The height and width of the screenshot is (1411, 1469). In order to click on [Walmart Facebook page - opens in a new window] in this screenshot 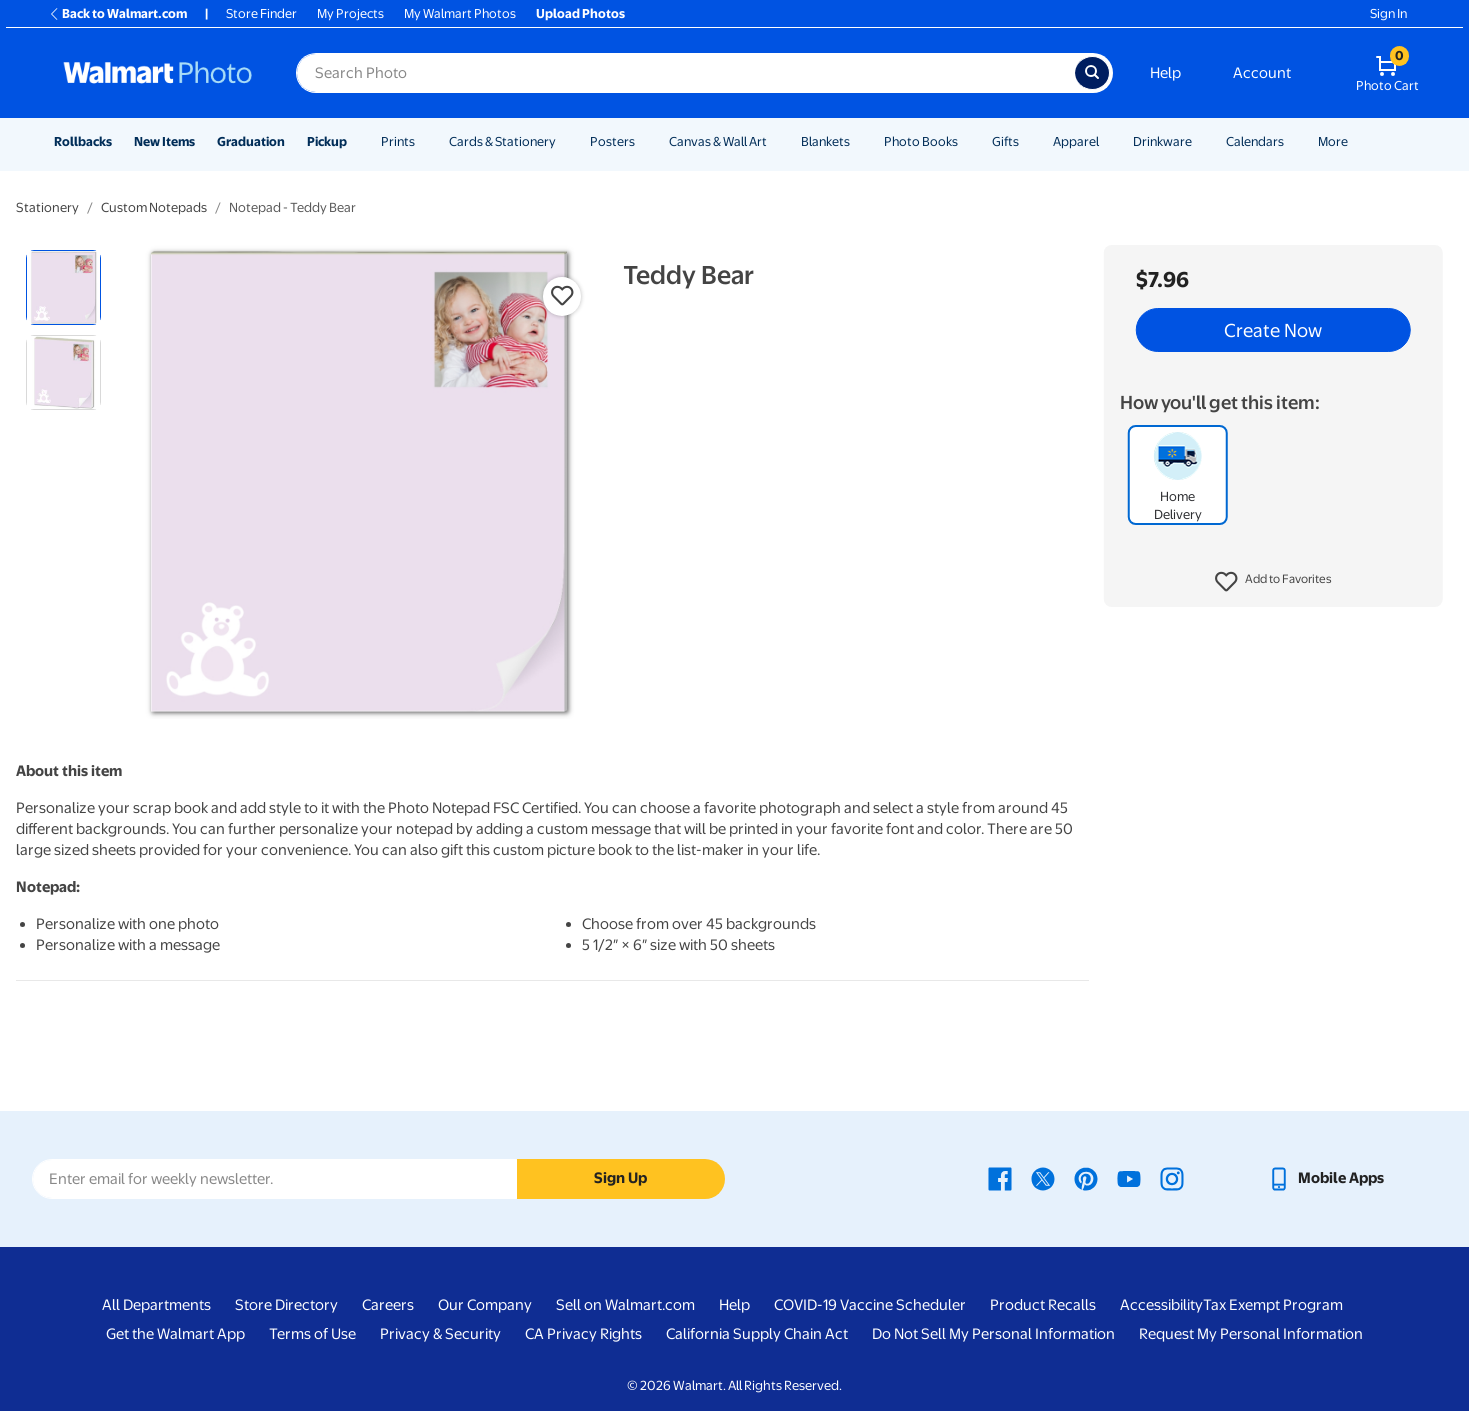, I will do `click(1000, 1178)`.